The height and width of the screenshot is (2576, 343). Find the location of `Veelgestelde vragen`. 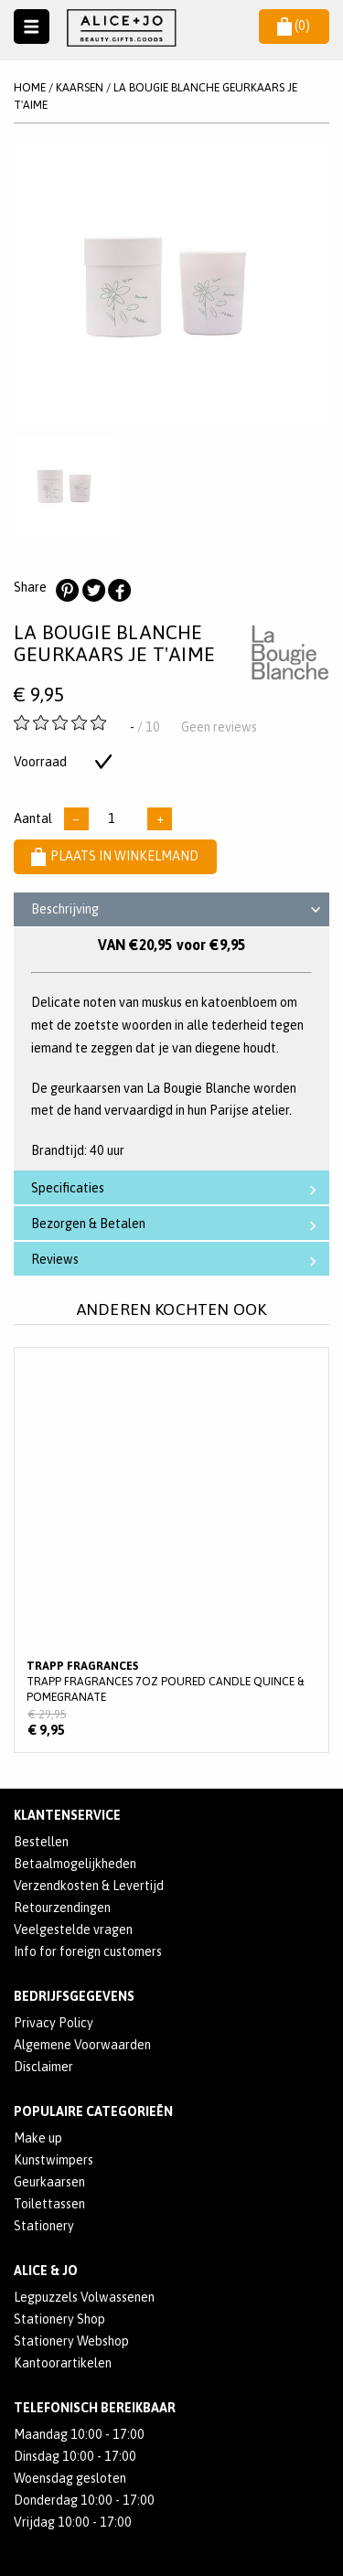

Veelgestelde vragen is located at coordinates (73, 1929).